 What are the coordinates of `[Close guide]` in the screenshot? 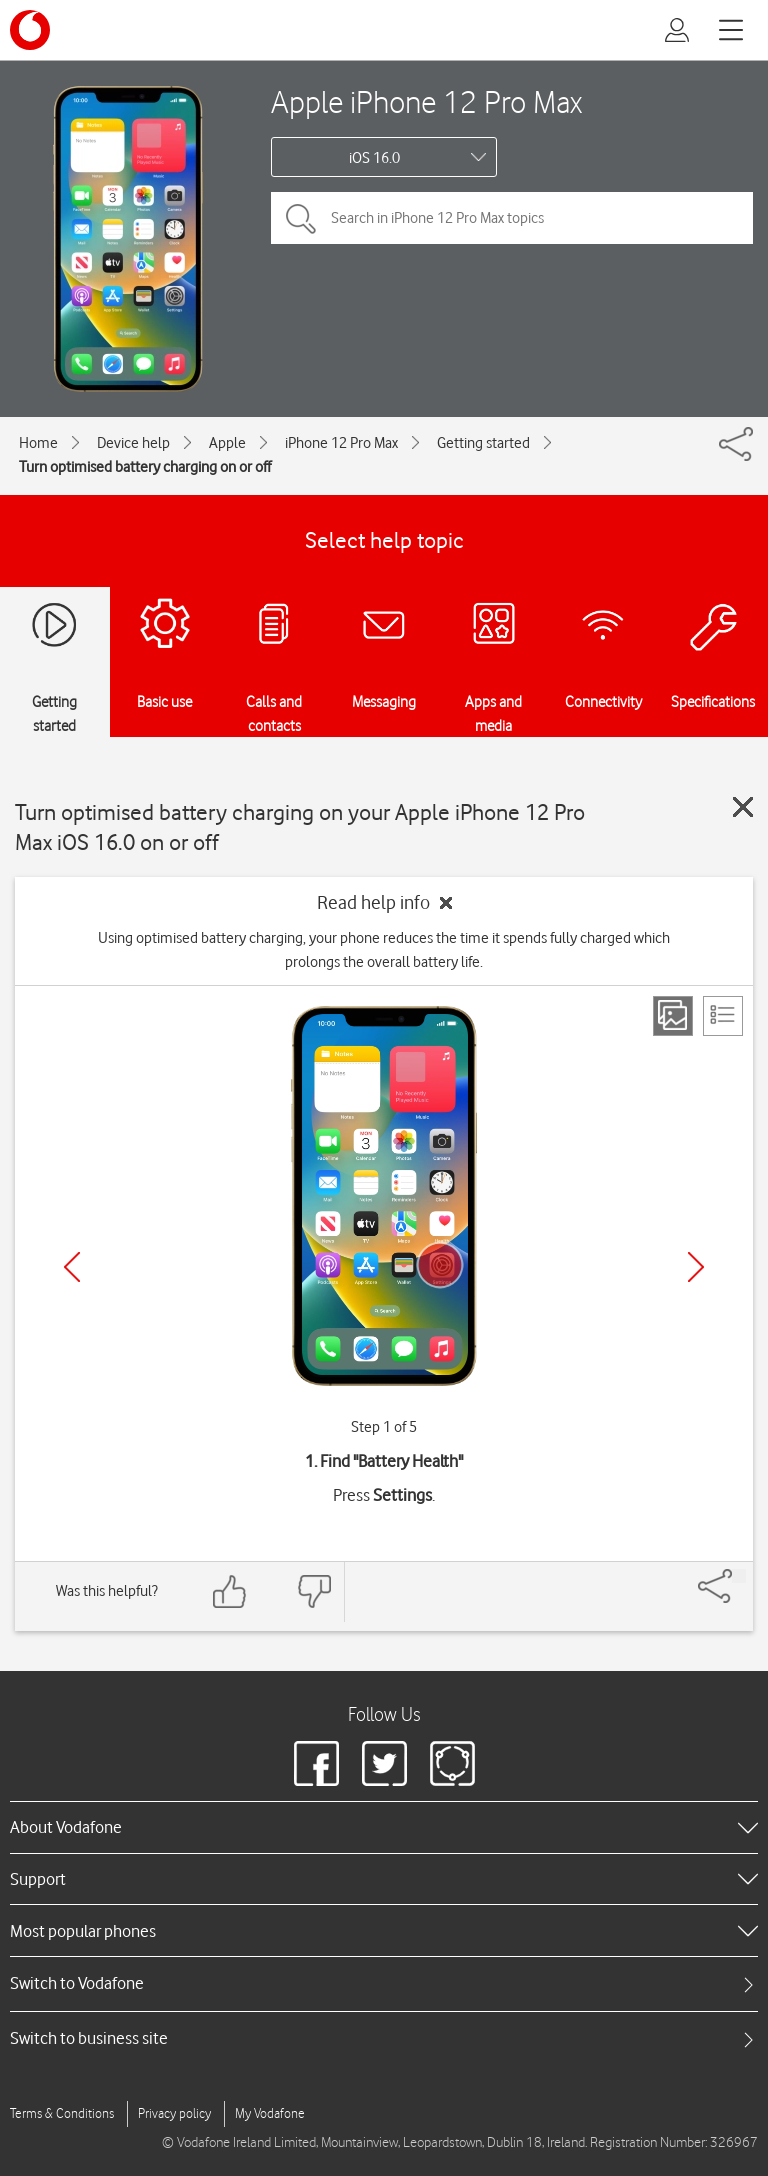 It's located at (743, 807).